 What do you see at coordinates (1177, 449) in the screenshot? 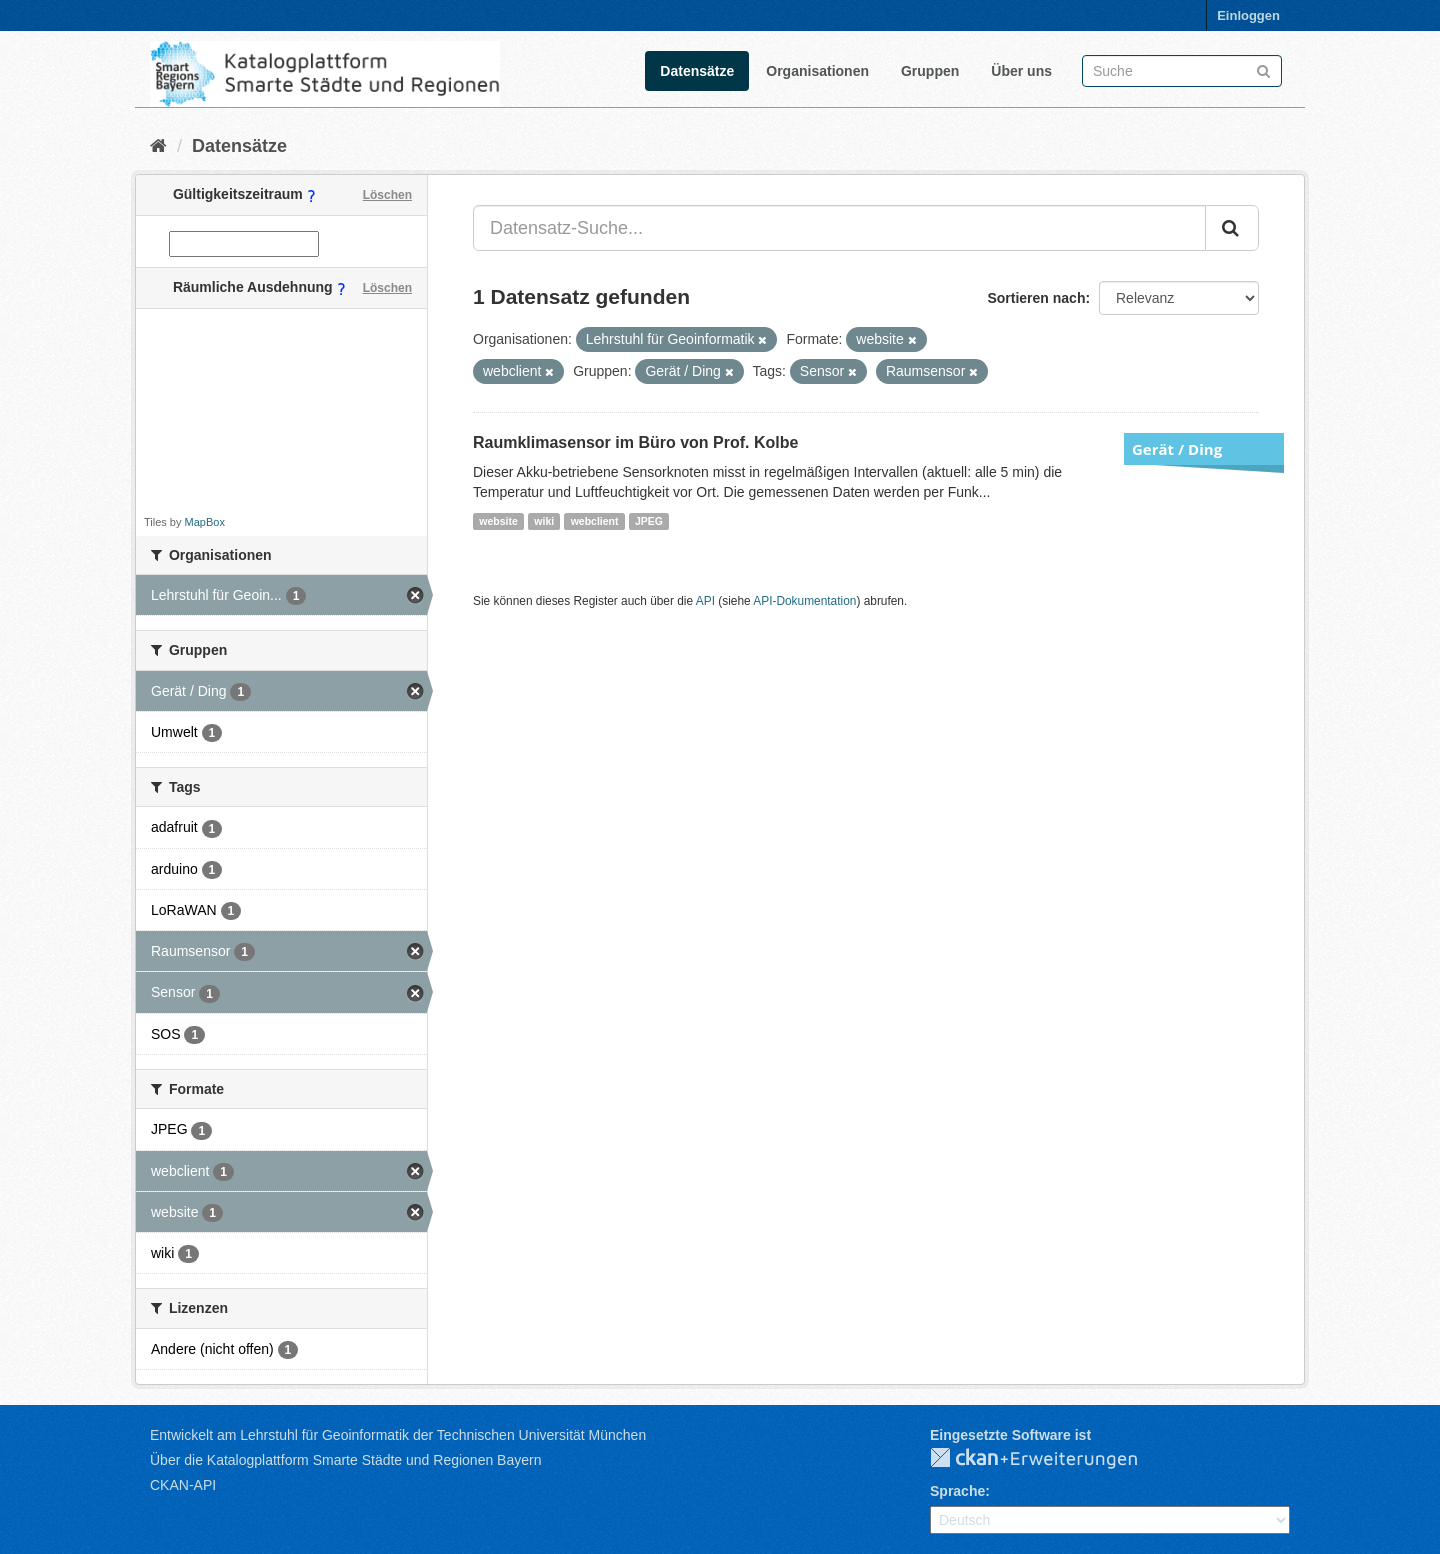
I see `Gerät / Ding` at bounding box center [1177, 449].